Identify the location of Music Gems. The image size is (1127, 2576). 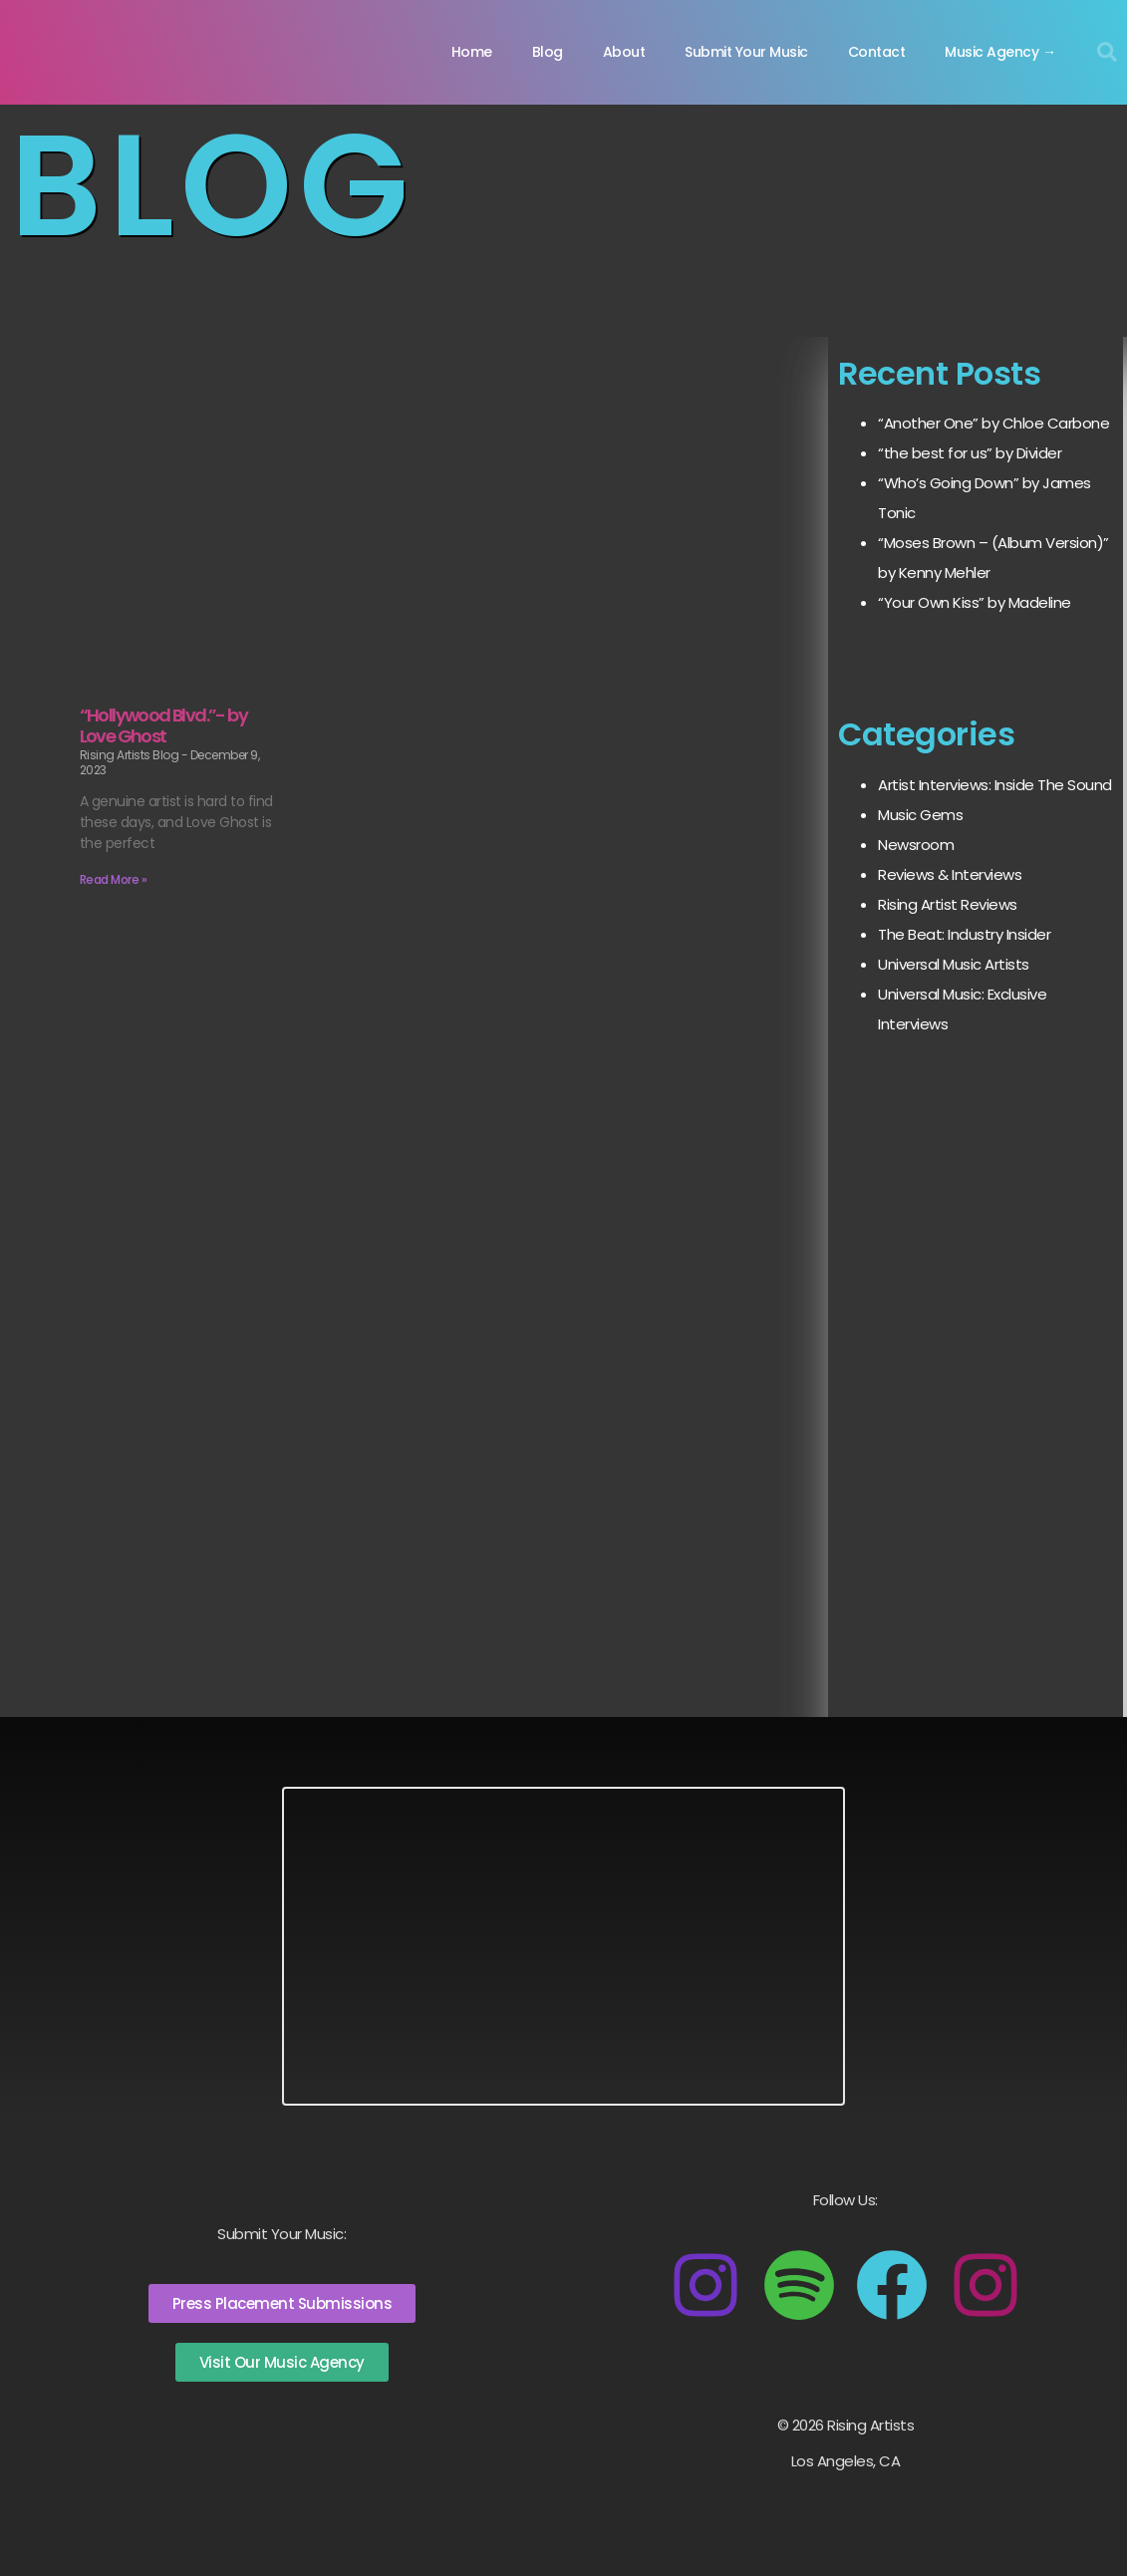
(920, 814).